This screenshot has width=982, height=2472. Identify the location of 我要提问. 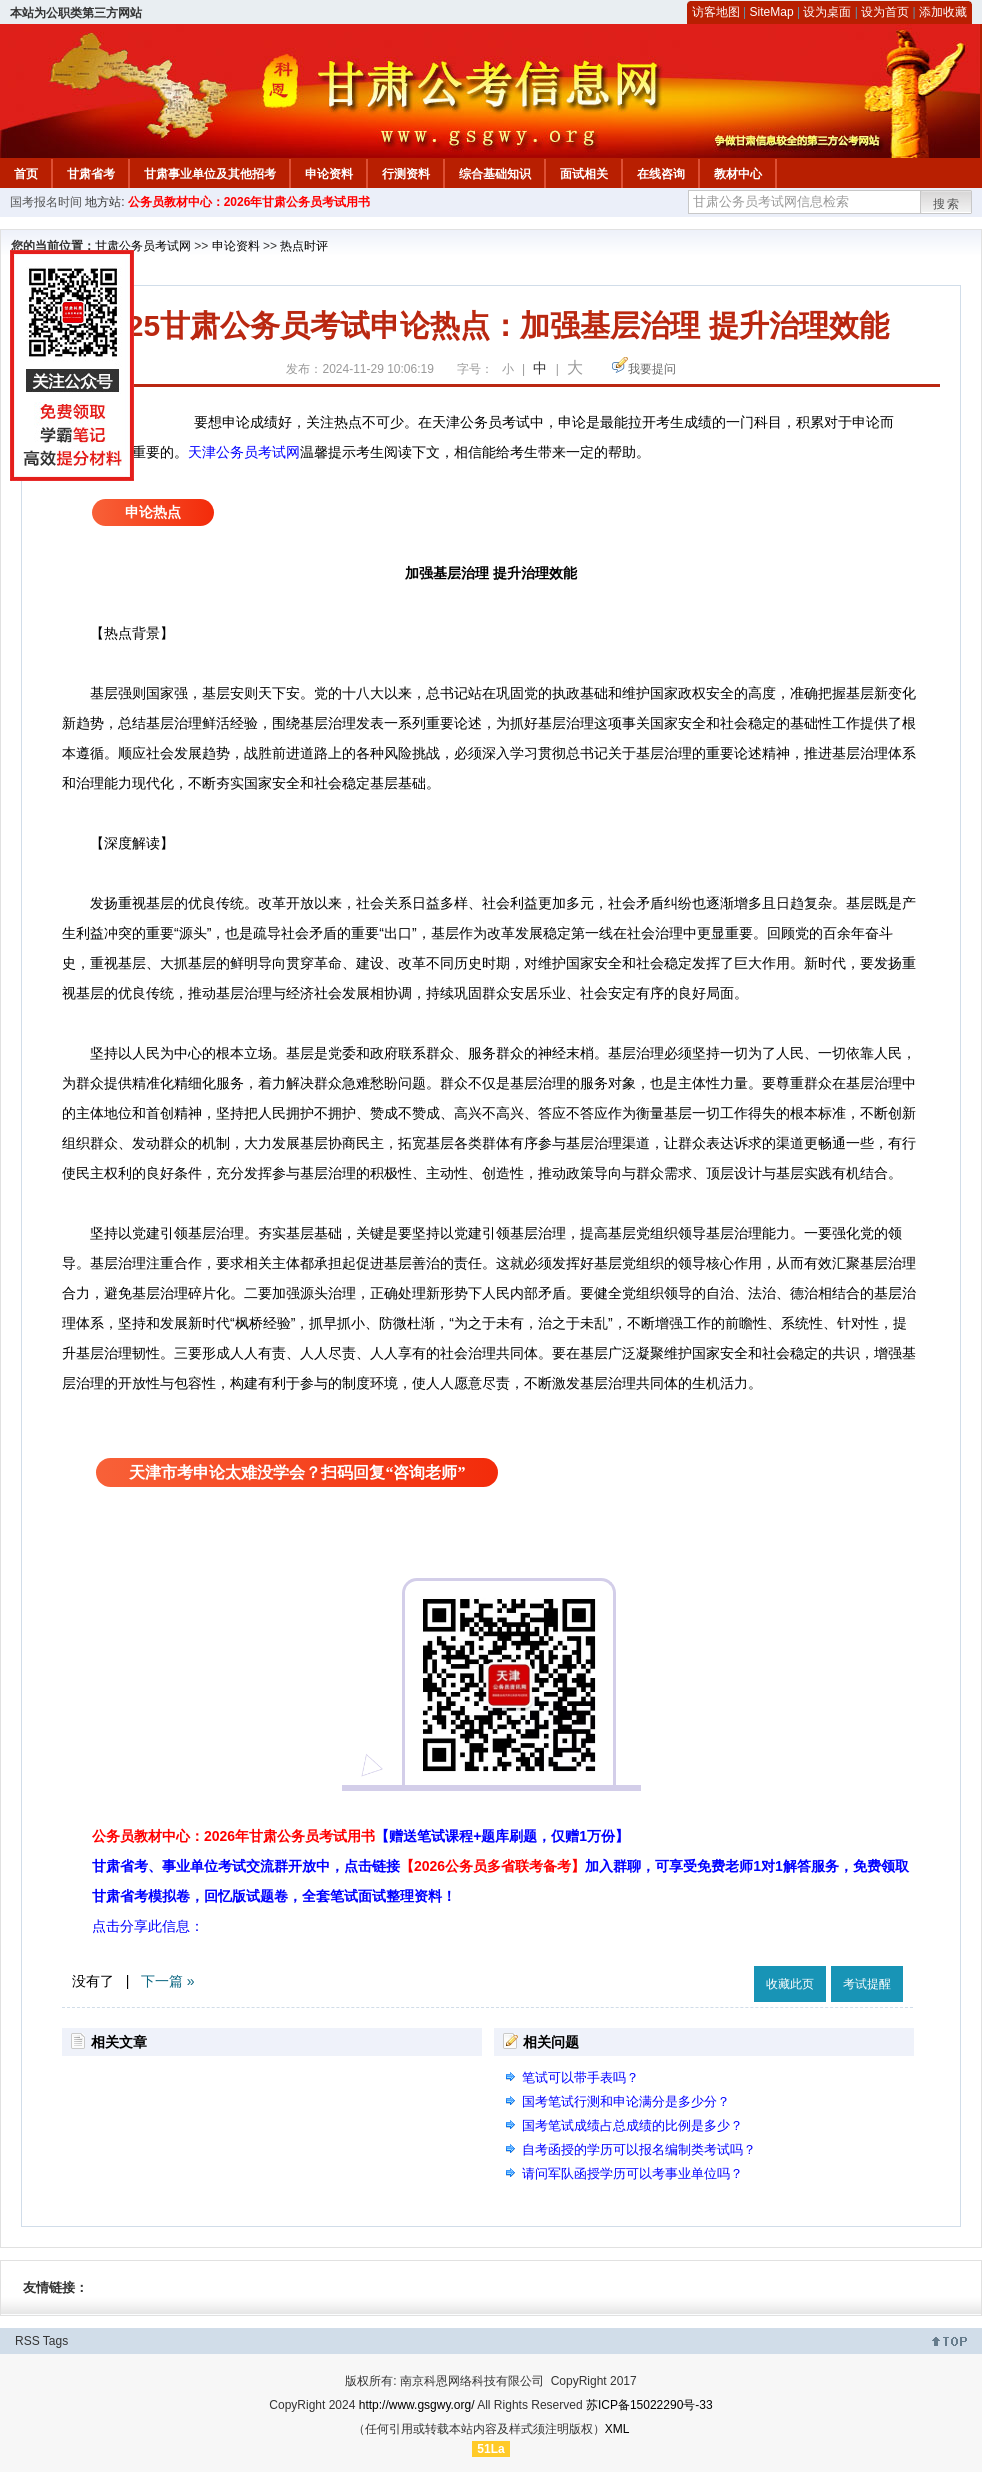
(652, 369).